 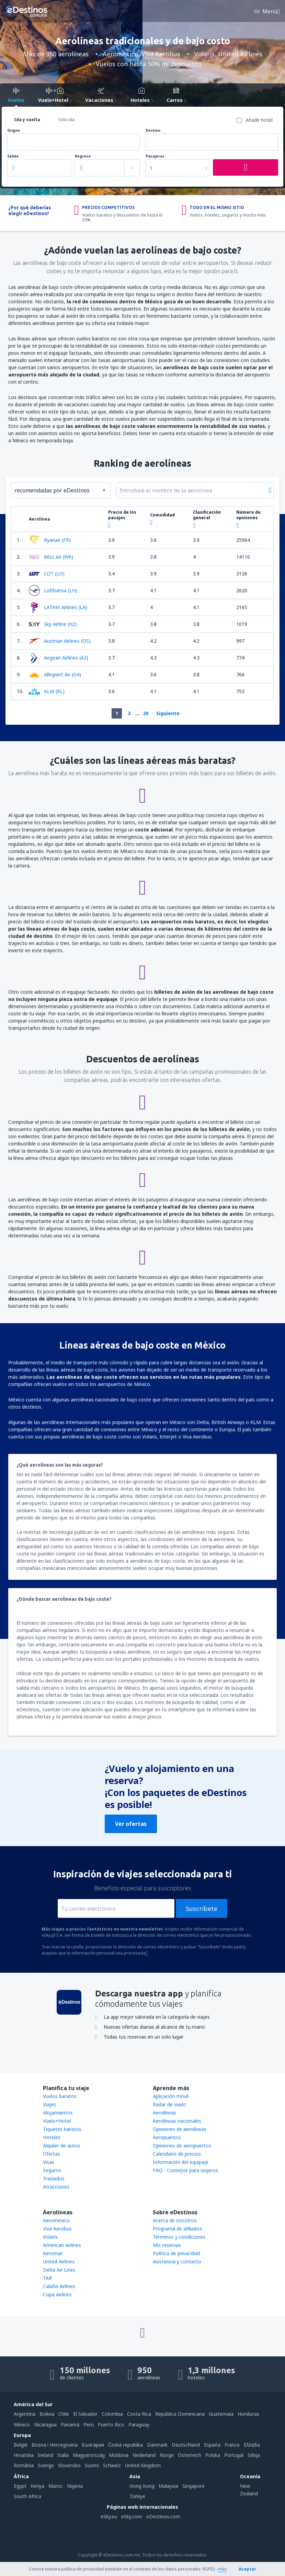 I want to click on Paraguay, so click(x=138, y=2424).